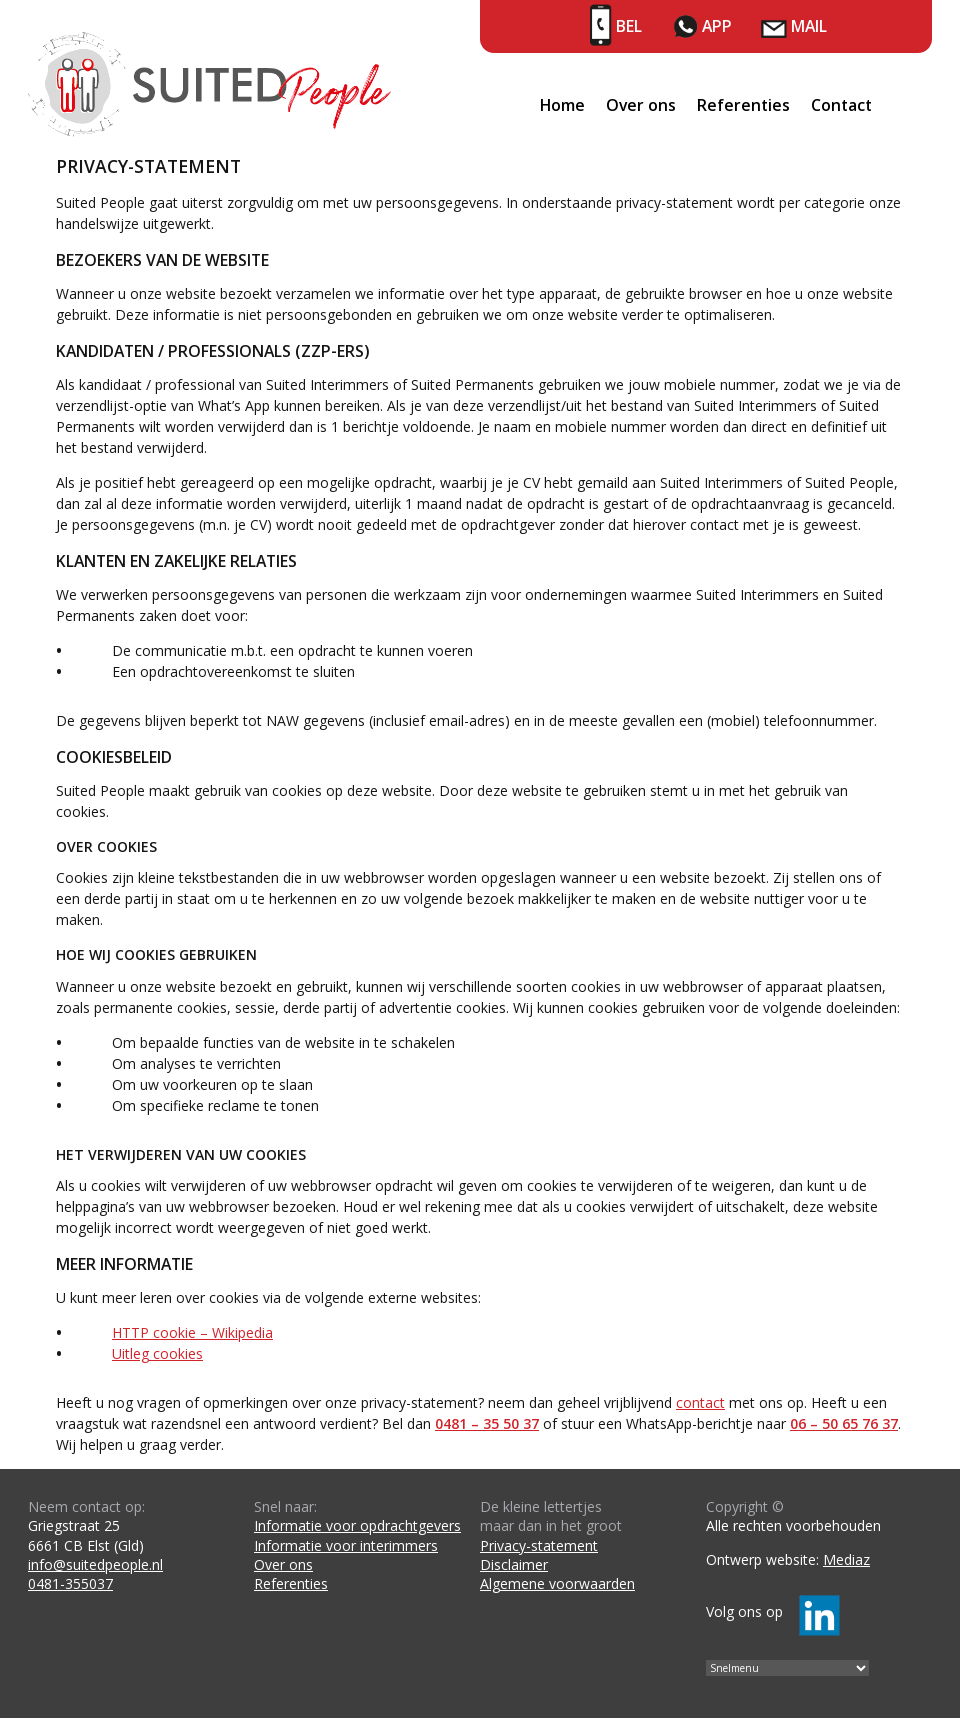  What do you see at coordinates (717, 26) in the screenshot?
I see `App` at bounding box center [717, 26].